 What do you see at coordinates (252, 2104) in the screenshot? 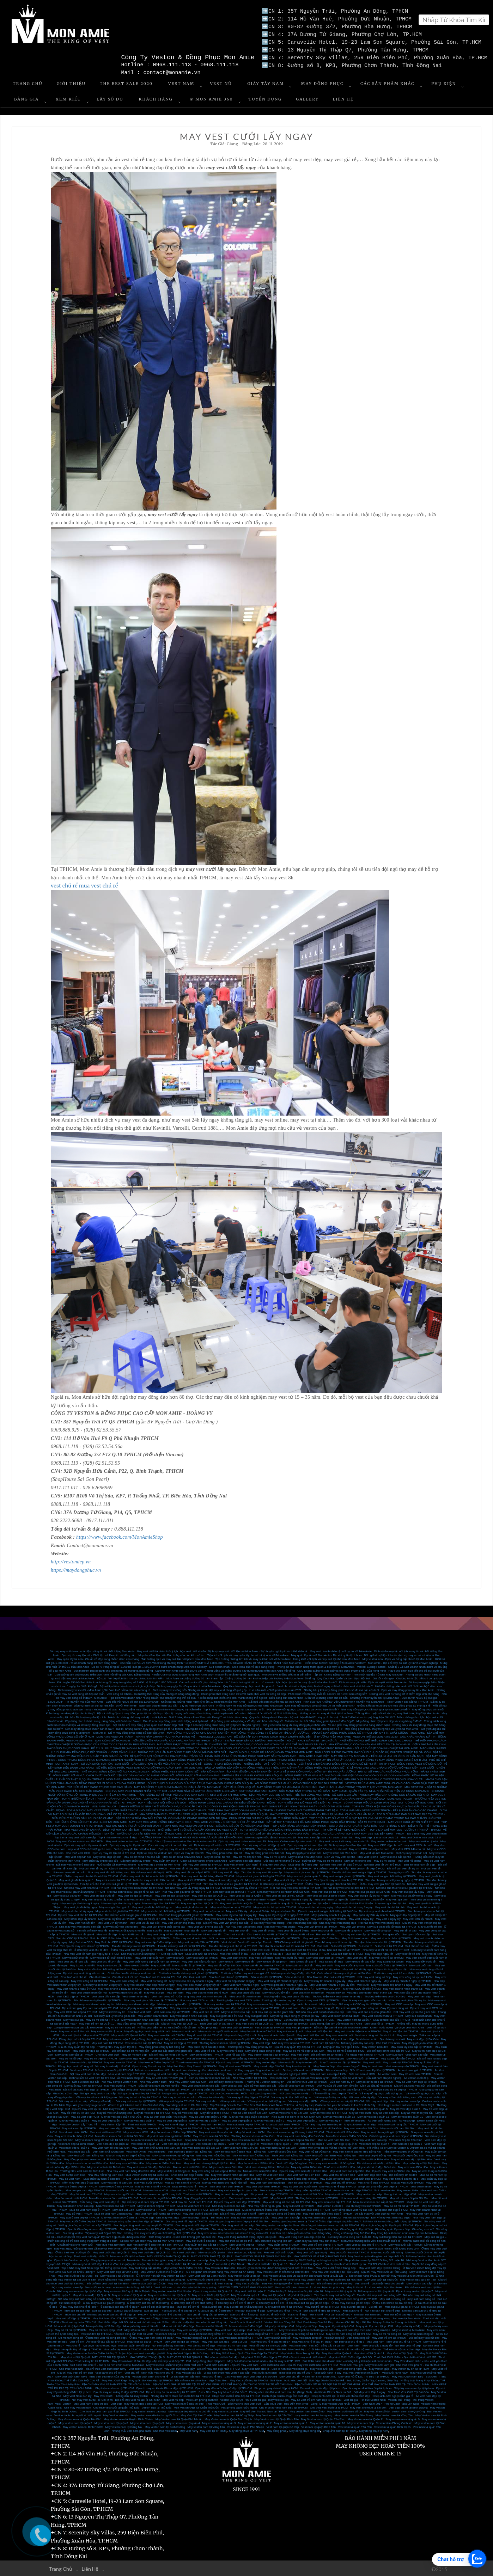
I see `Top Tailoring Secrets Even The Best Suit Tailors Will Never Tell You` at bounding box center [252, 2104].